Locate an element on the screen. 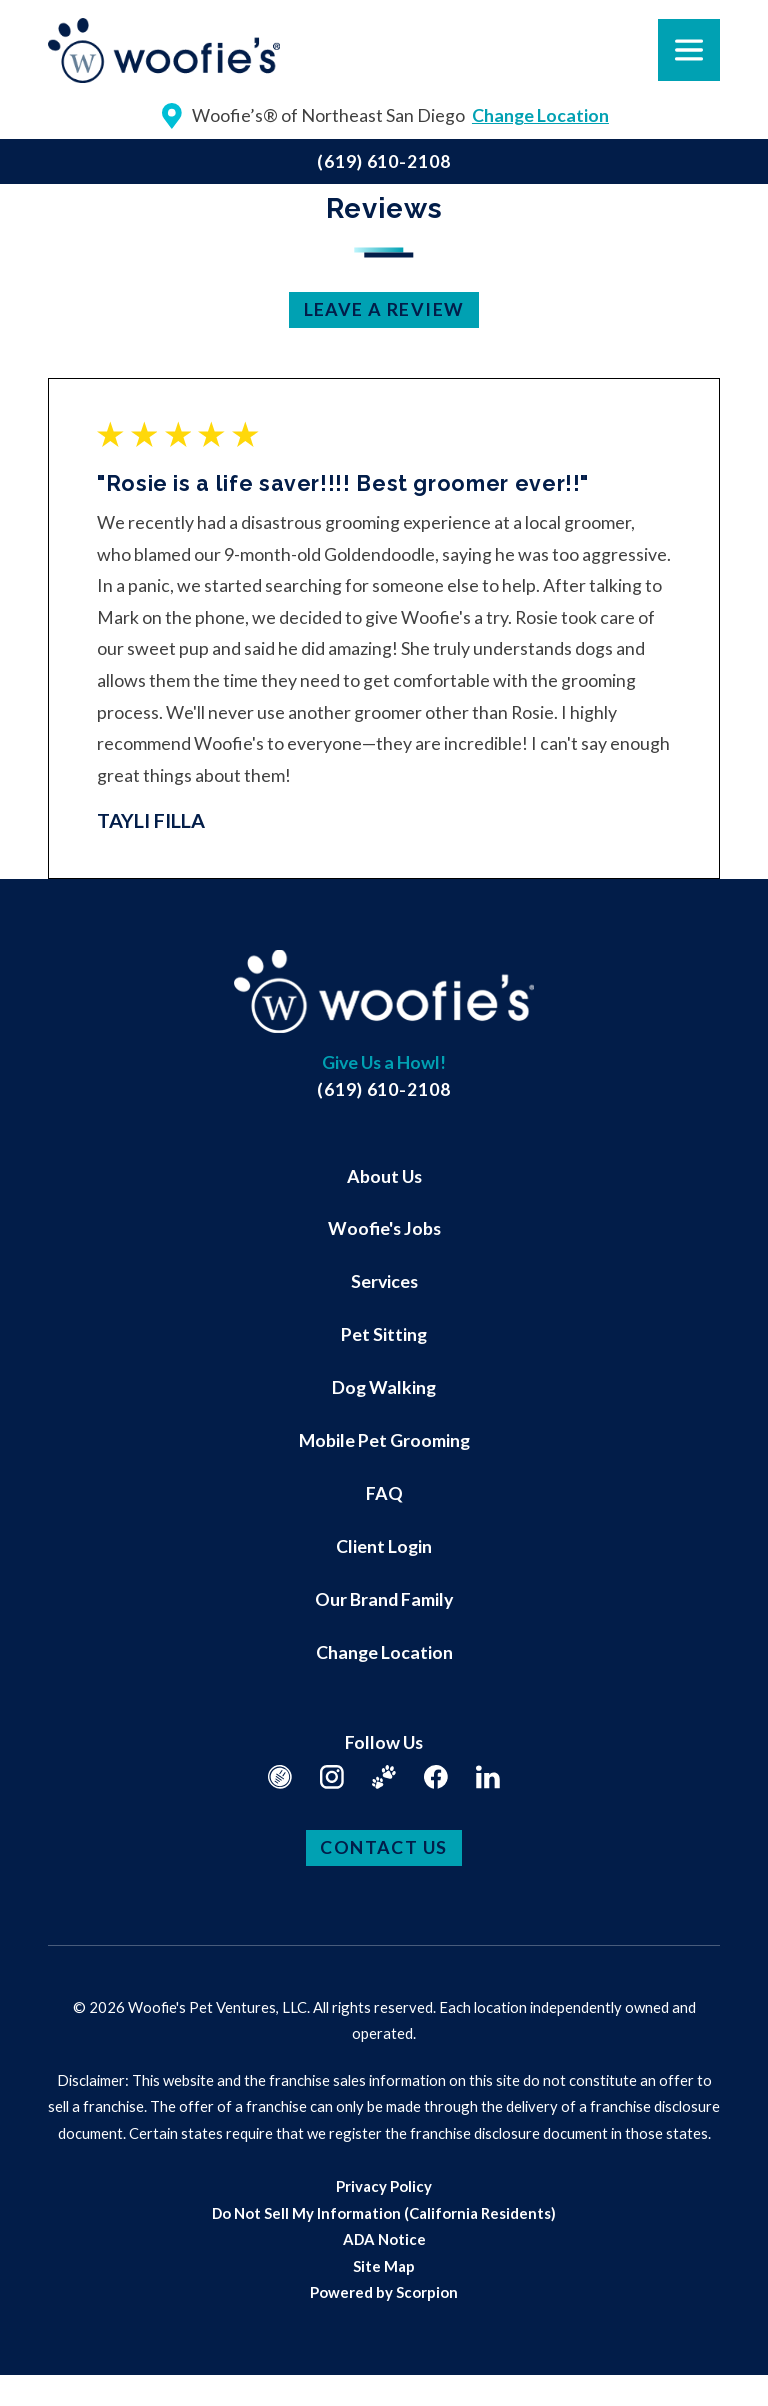 This screenshot has height=2406, width=768. Powered by Scorpion is located at coordinates (384, 2292).